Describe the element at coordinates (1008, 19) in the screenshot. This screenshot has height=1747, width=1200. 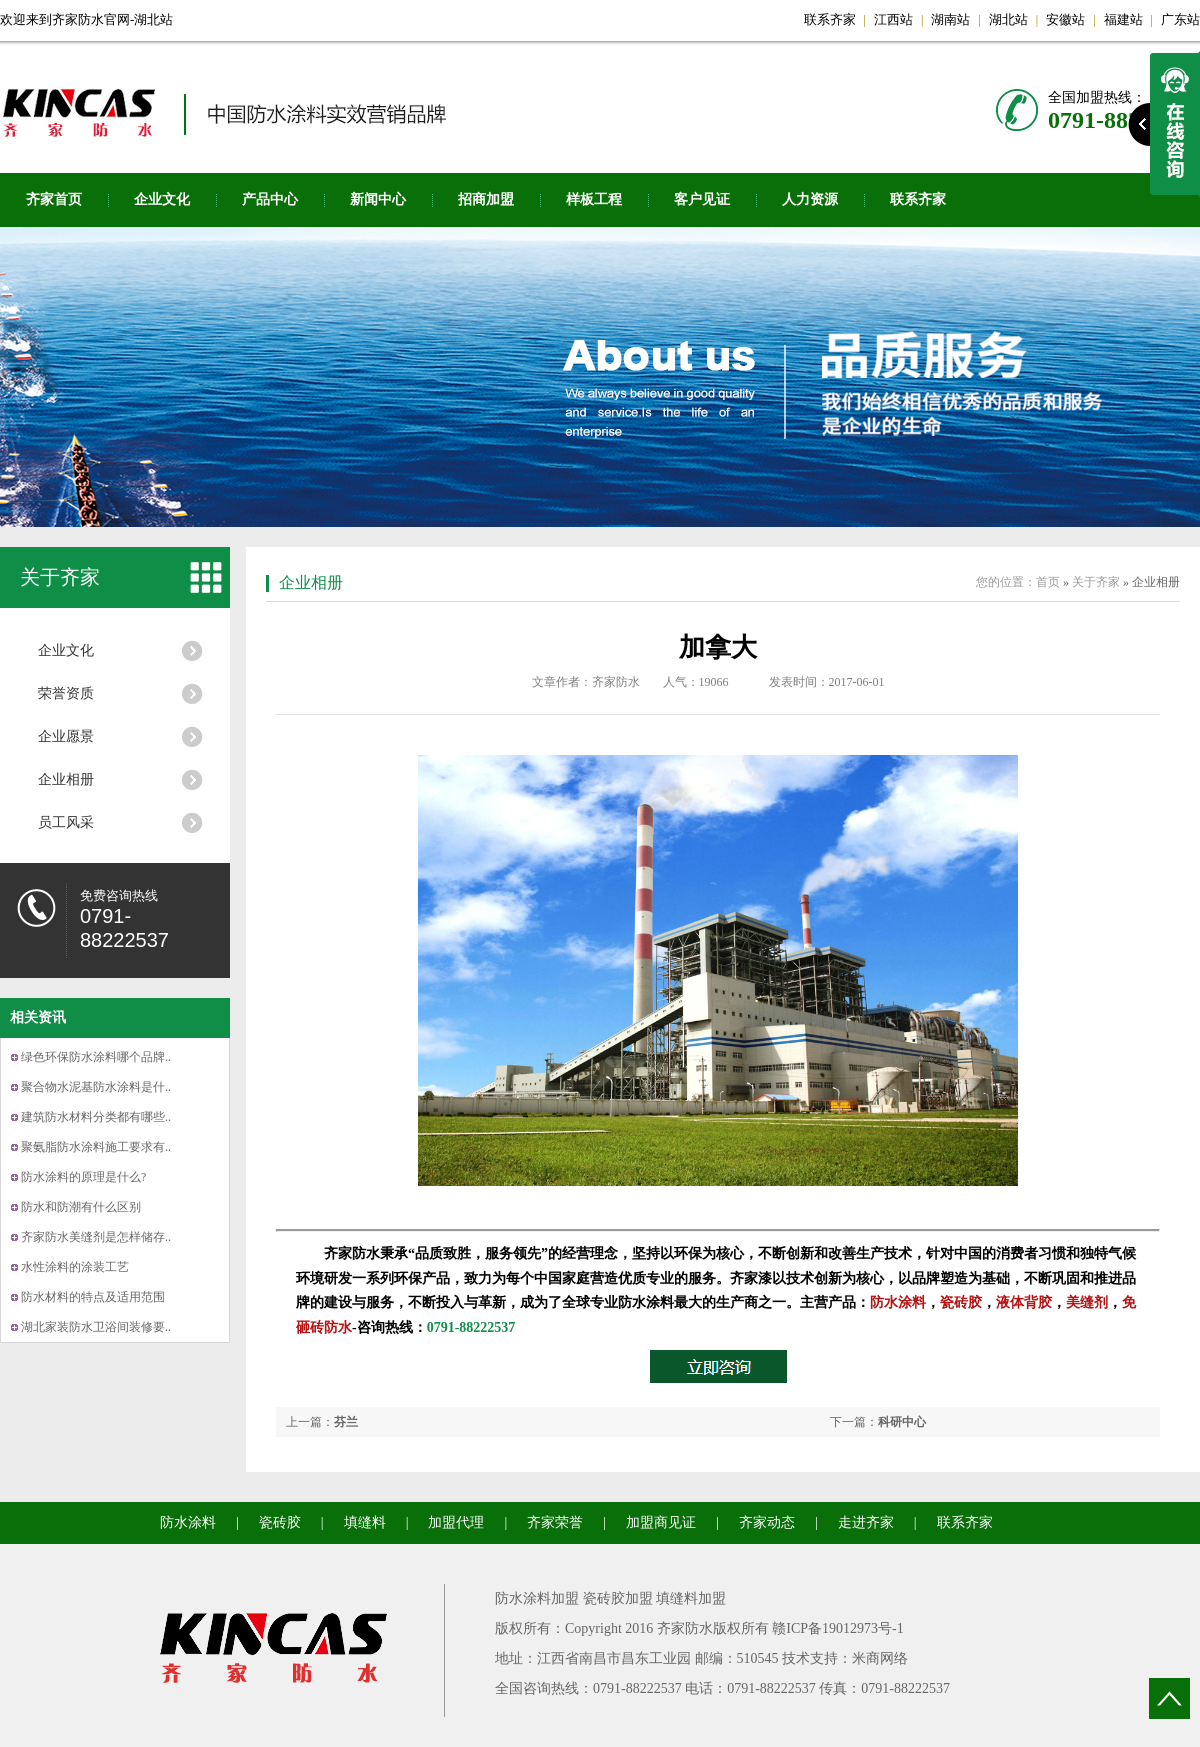
I see `湖北站` at that location.